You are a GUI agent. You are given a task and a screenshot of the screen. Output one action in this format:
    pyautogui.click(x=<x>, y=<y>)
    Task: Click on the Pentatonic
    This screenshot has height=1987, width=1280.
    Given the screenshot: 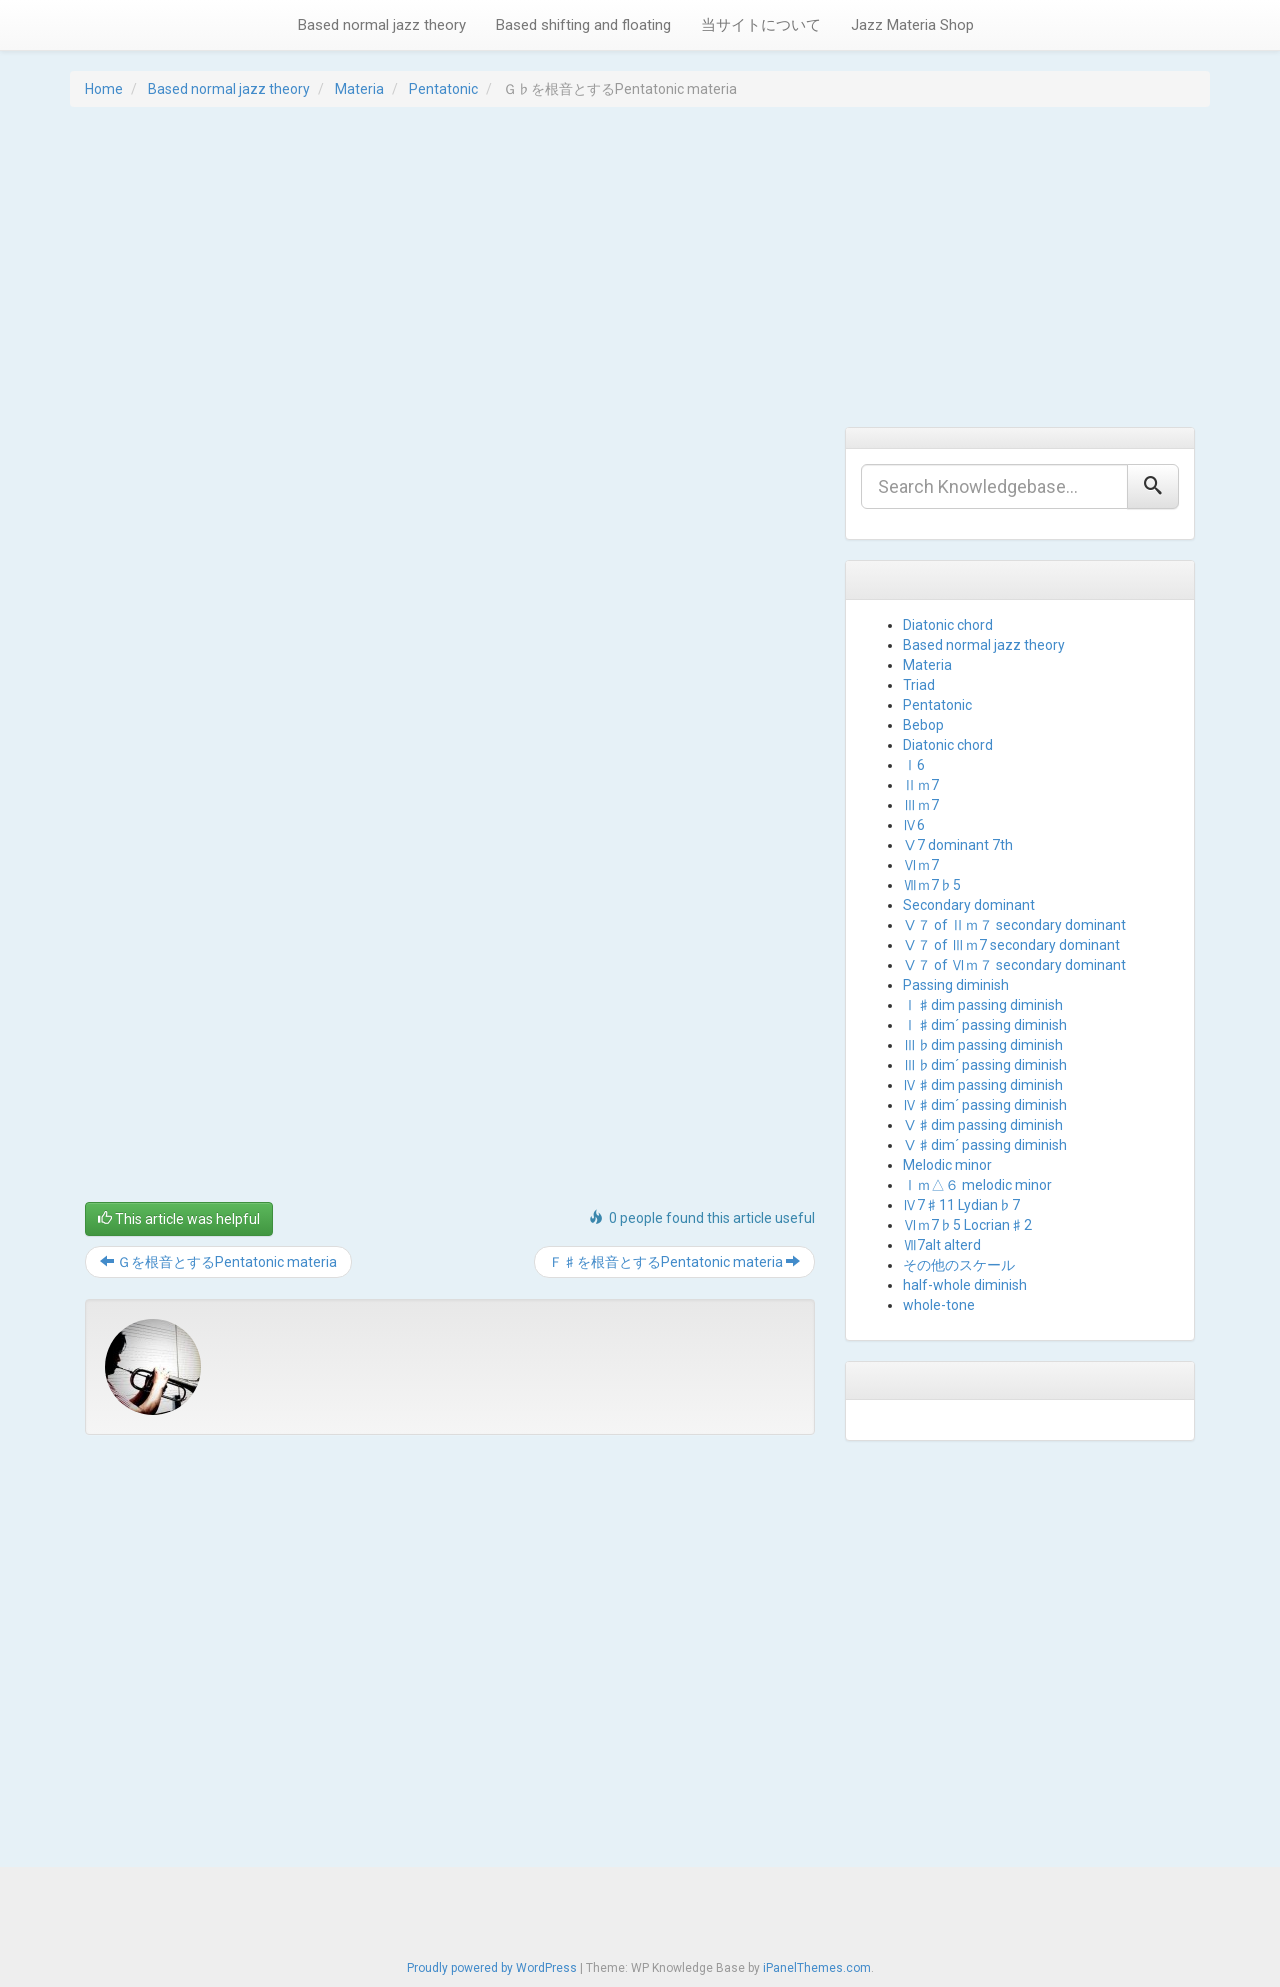 What is the action you would take?
    pyautogui.click(x=443, y=89)
    